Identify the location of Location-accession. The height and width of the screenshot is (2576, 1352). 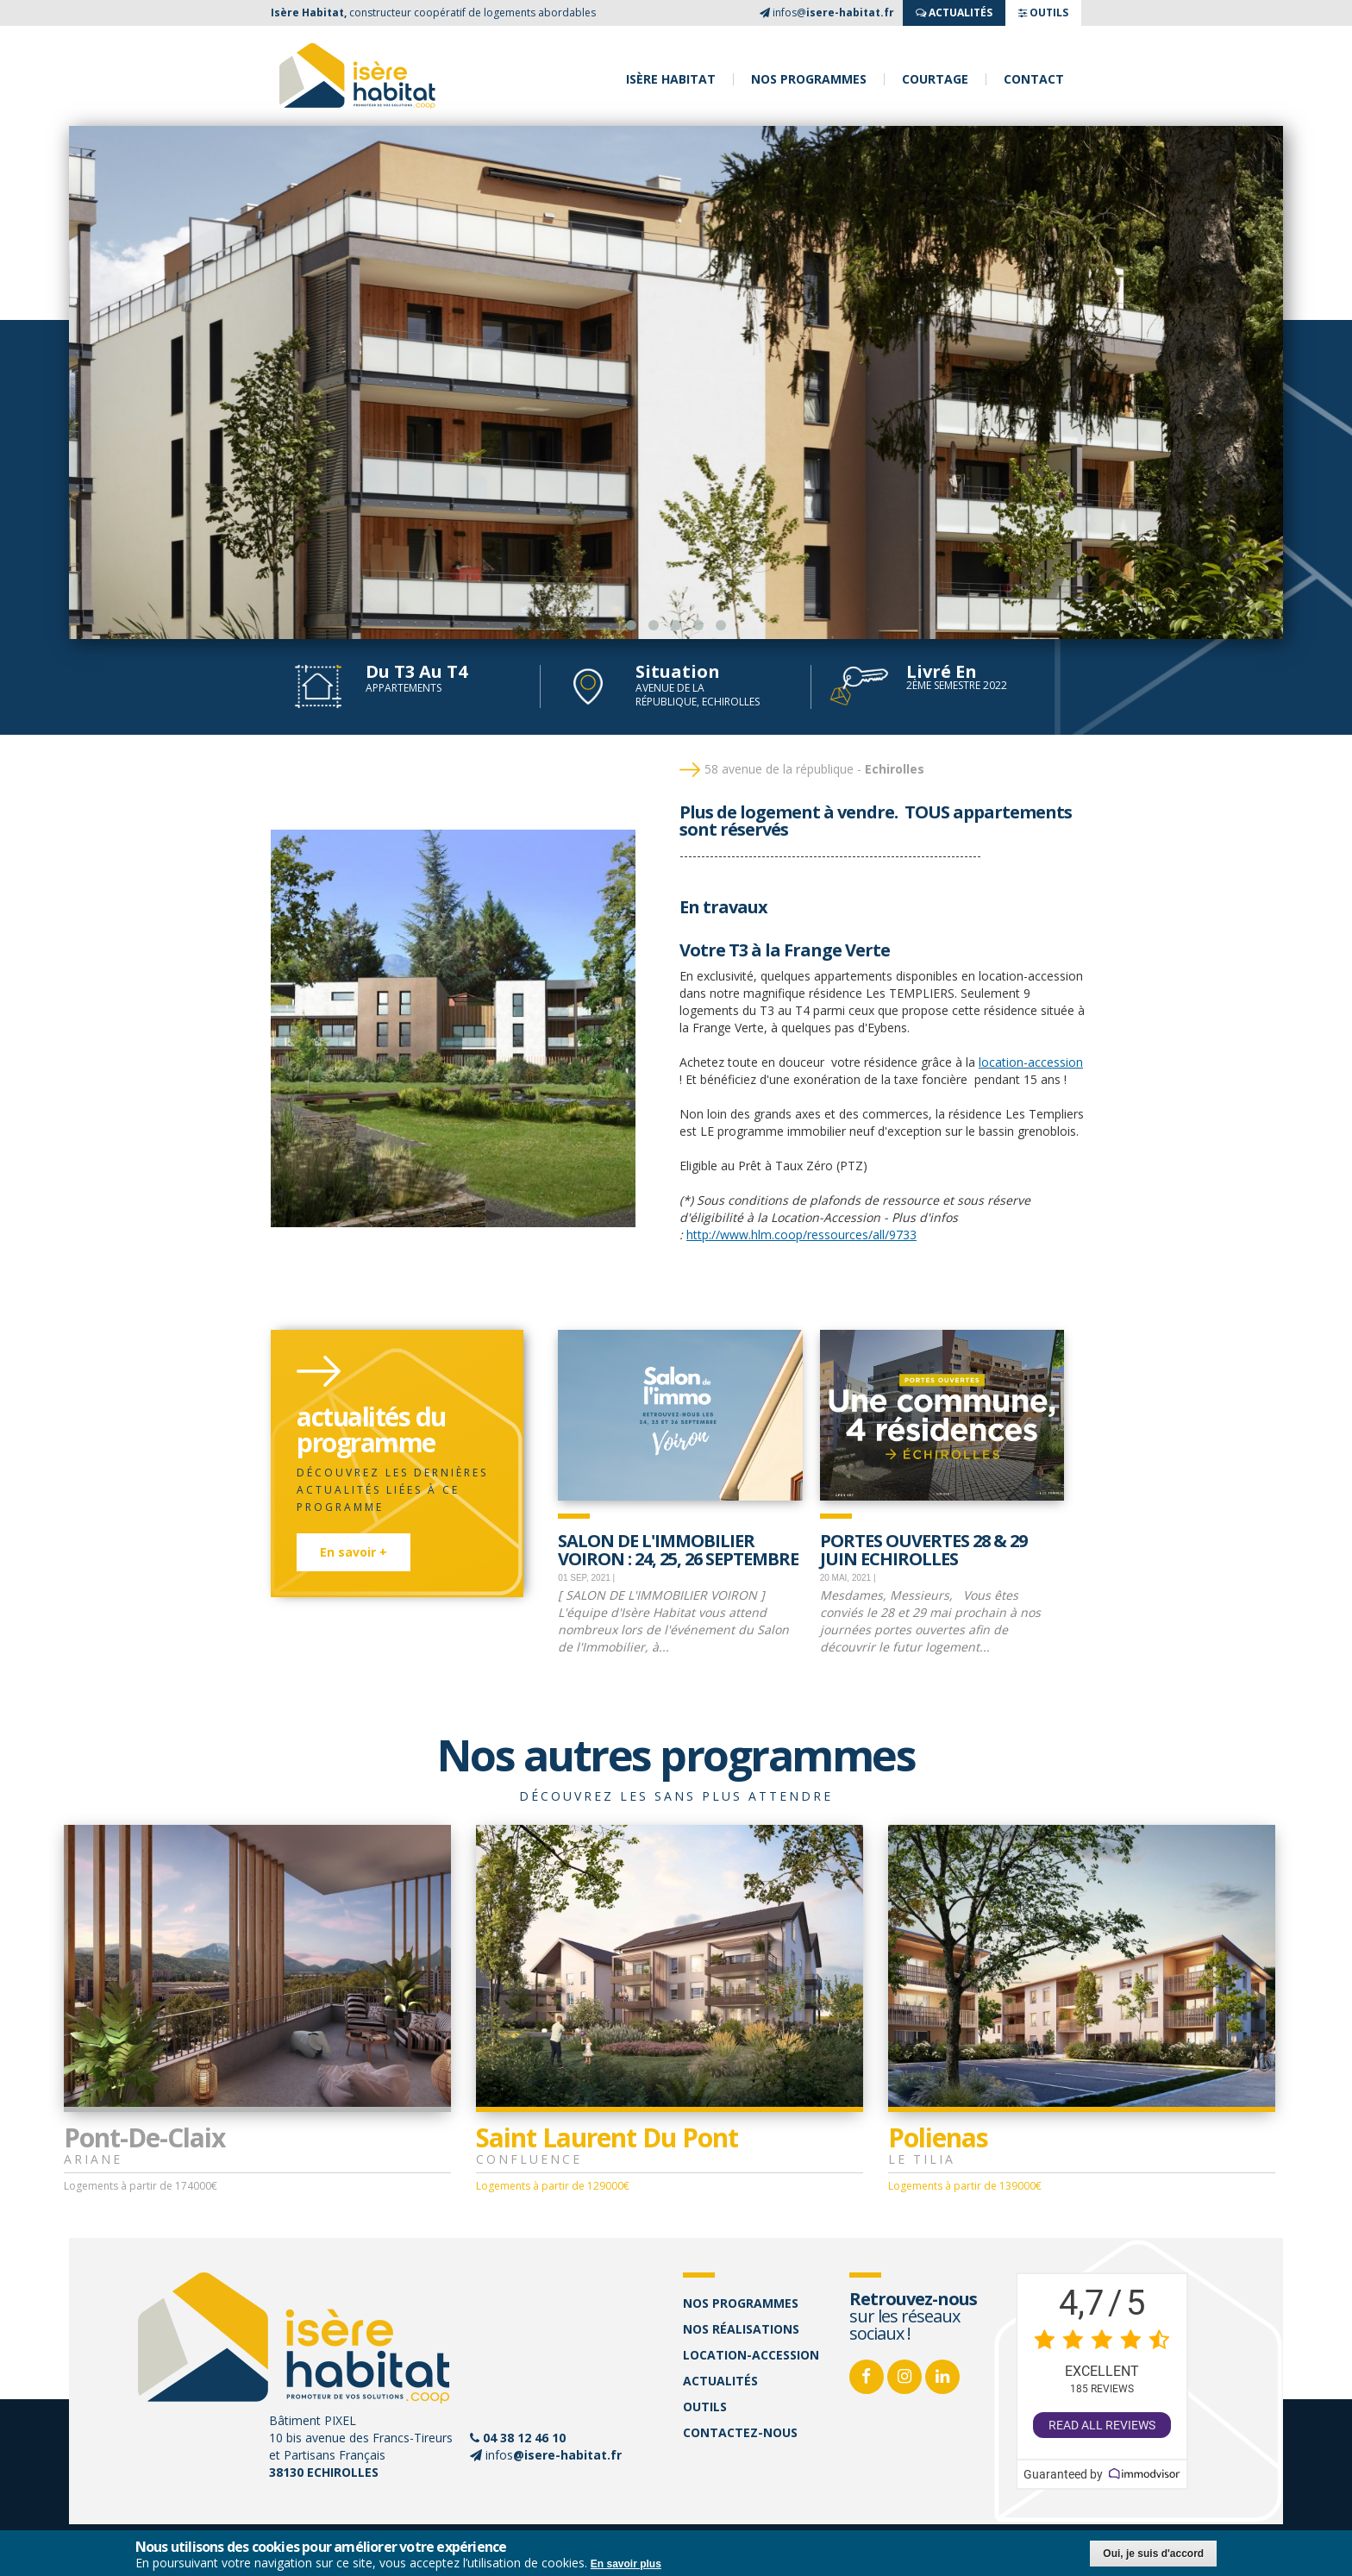
(751, 2355).